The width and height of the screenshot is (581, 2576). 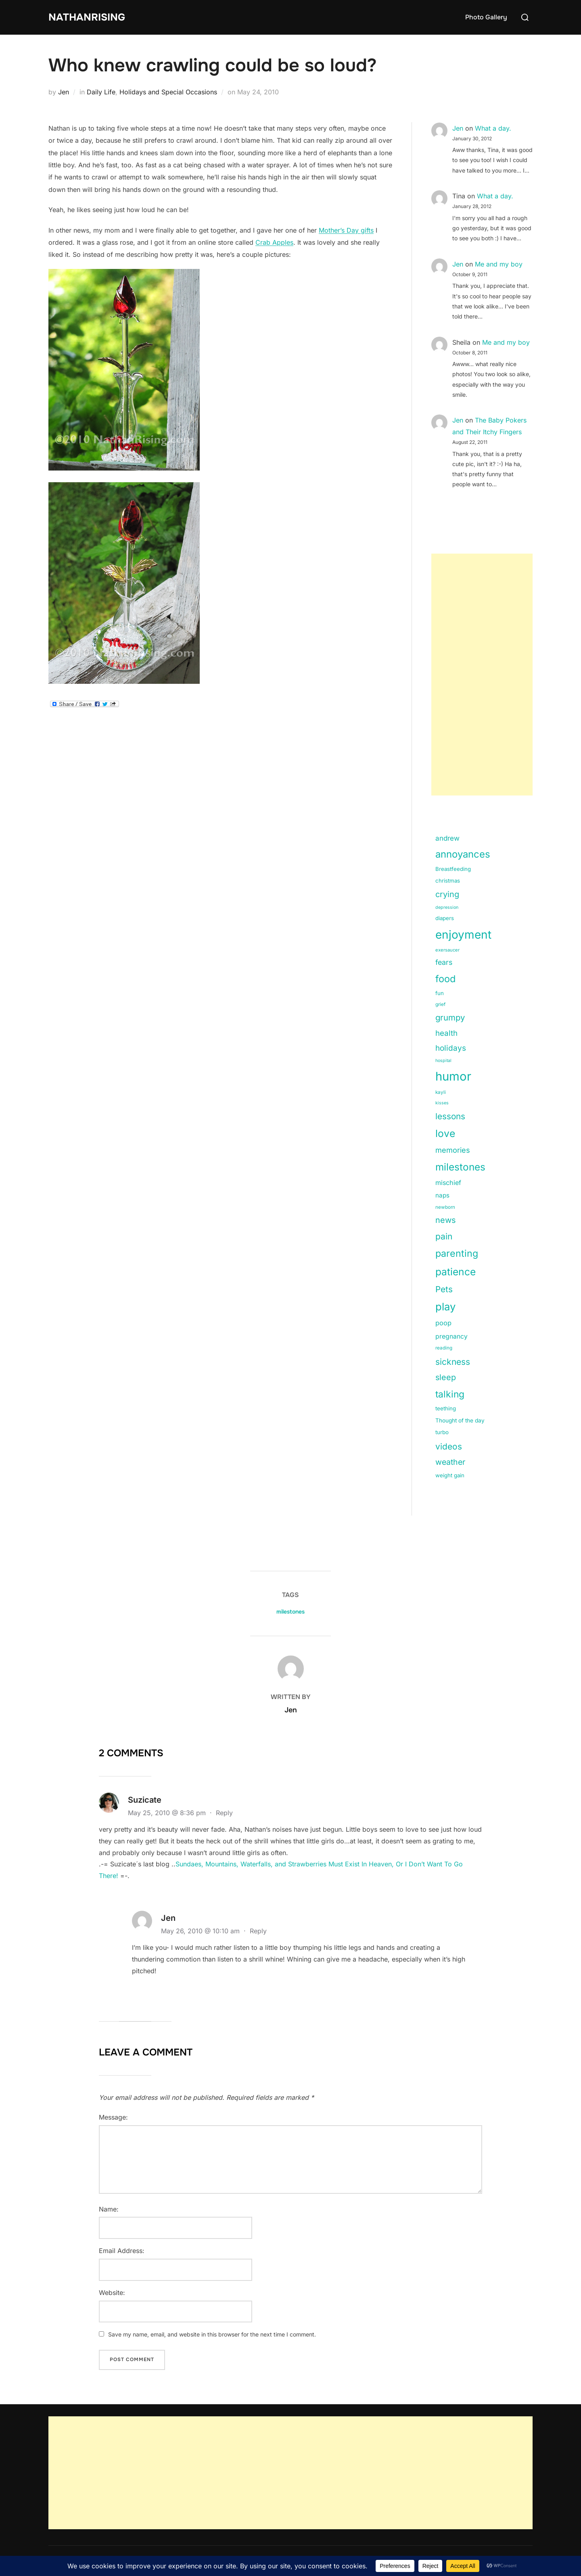 What do you see at coordinates (452, 1362) in the screenshot?
I see `sickness [sickness (59 items)]` at bounding box center [452, 1362].